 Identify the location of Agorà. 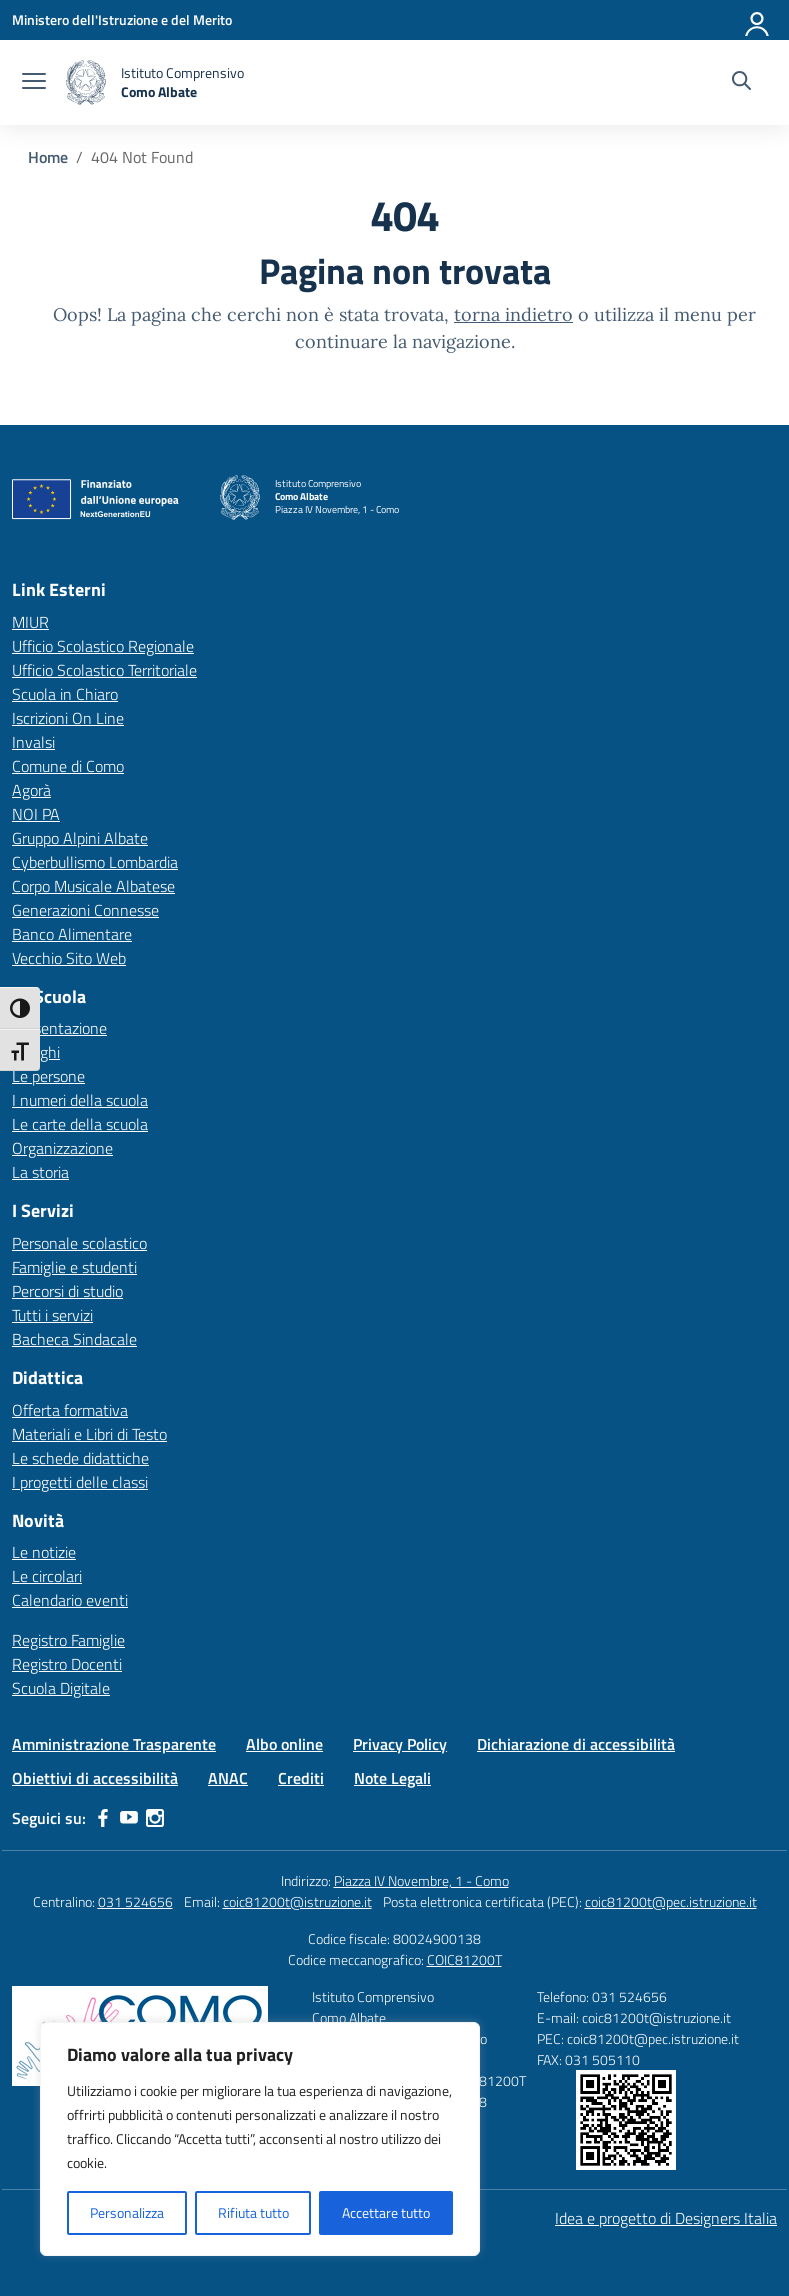
(31, 790).